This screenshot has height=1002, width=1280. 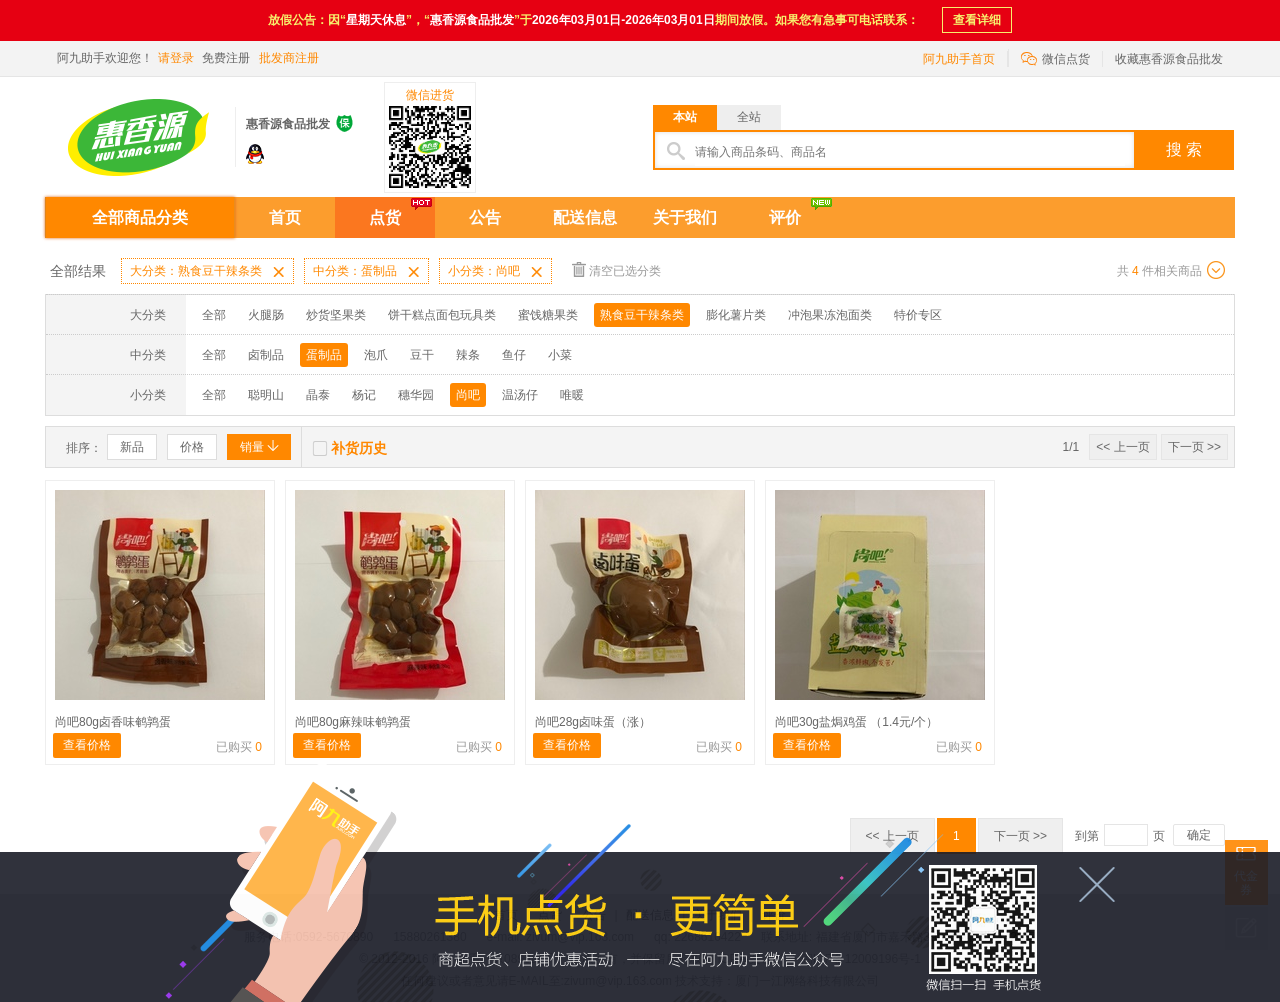 What do you see at coordinates (585, 217) in the screenshot?
I see `配送信息` at bounding box center [585, 217].